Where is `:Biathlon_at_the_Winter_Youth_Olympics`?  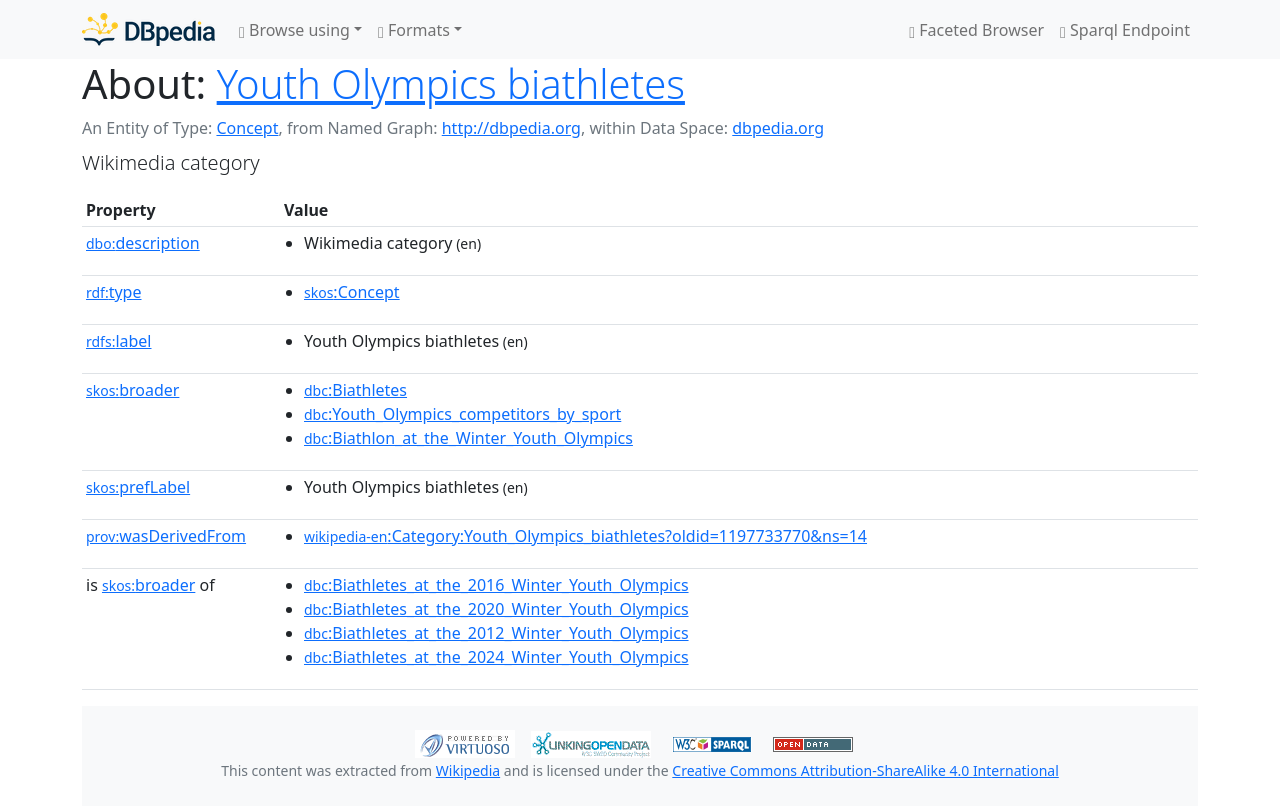 :Biathlon_at_the_Winter_Youth_Olympics is located at coordinates (468, 438).